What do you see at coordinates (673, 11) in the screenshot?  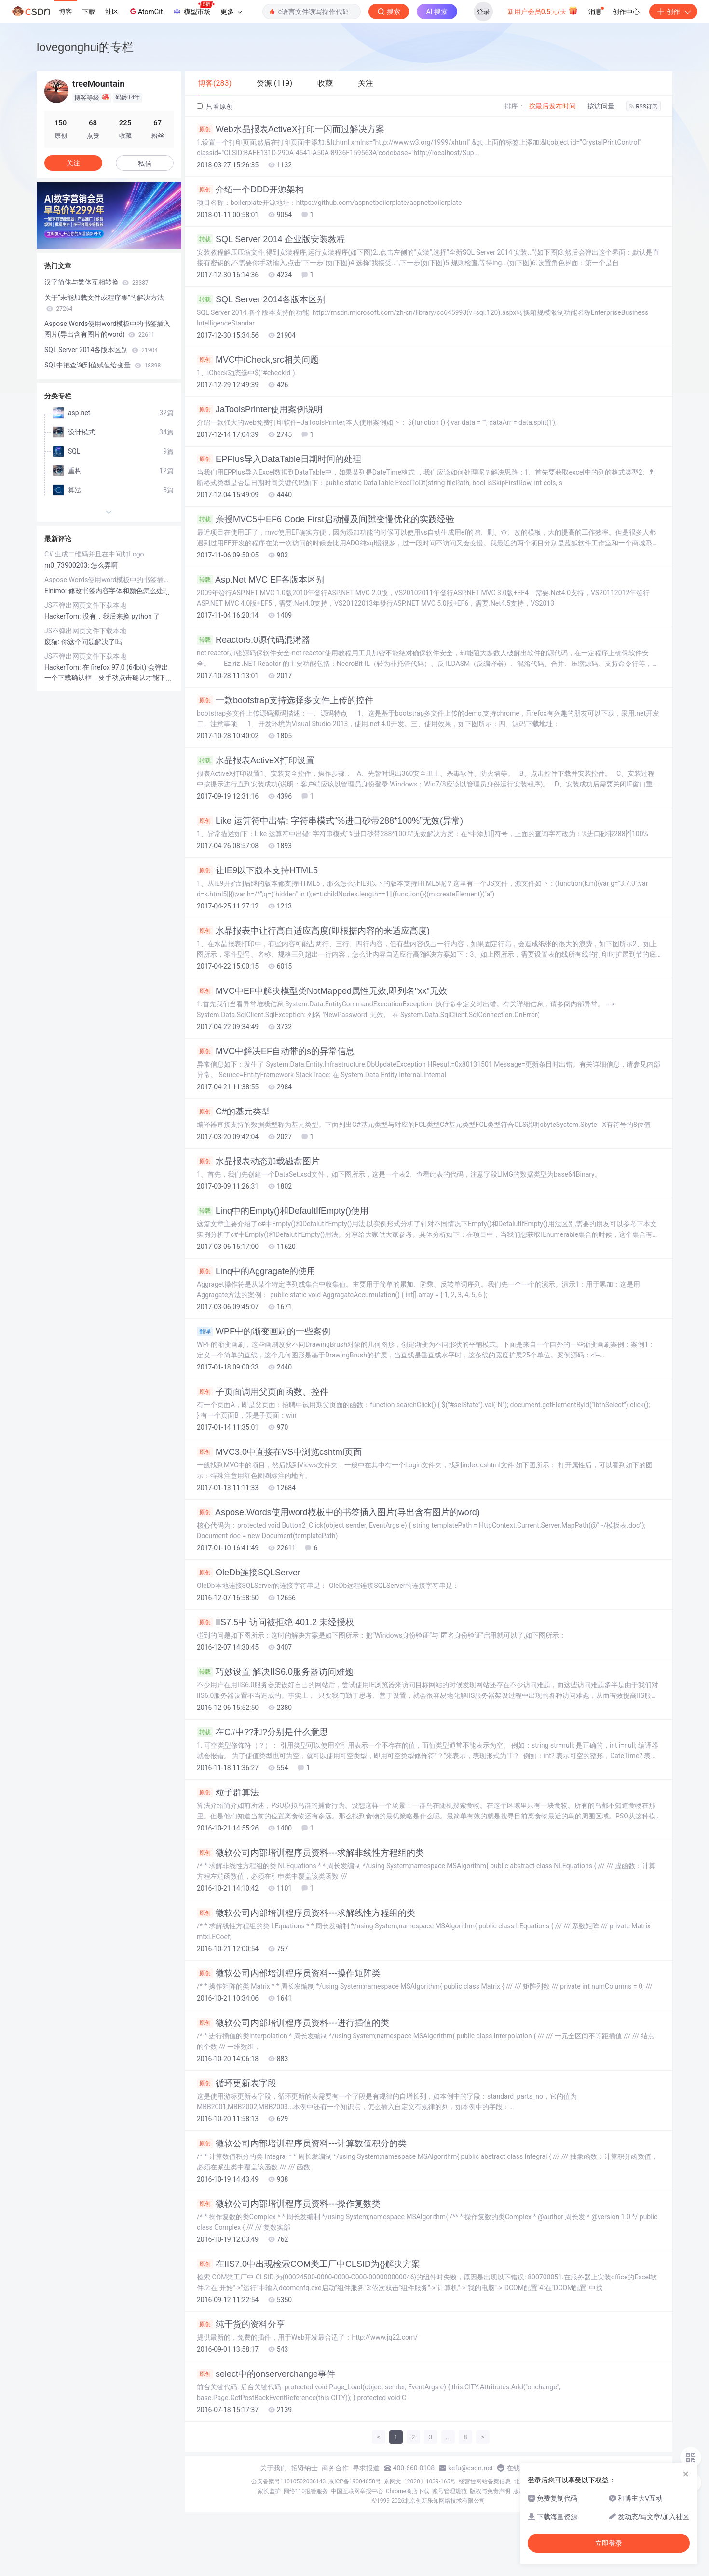 I see `创作` at bounding box center [673, 11].